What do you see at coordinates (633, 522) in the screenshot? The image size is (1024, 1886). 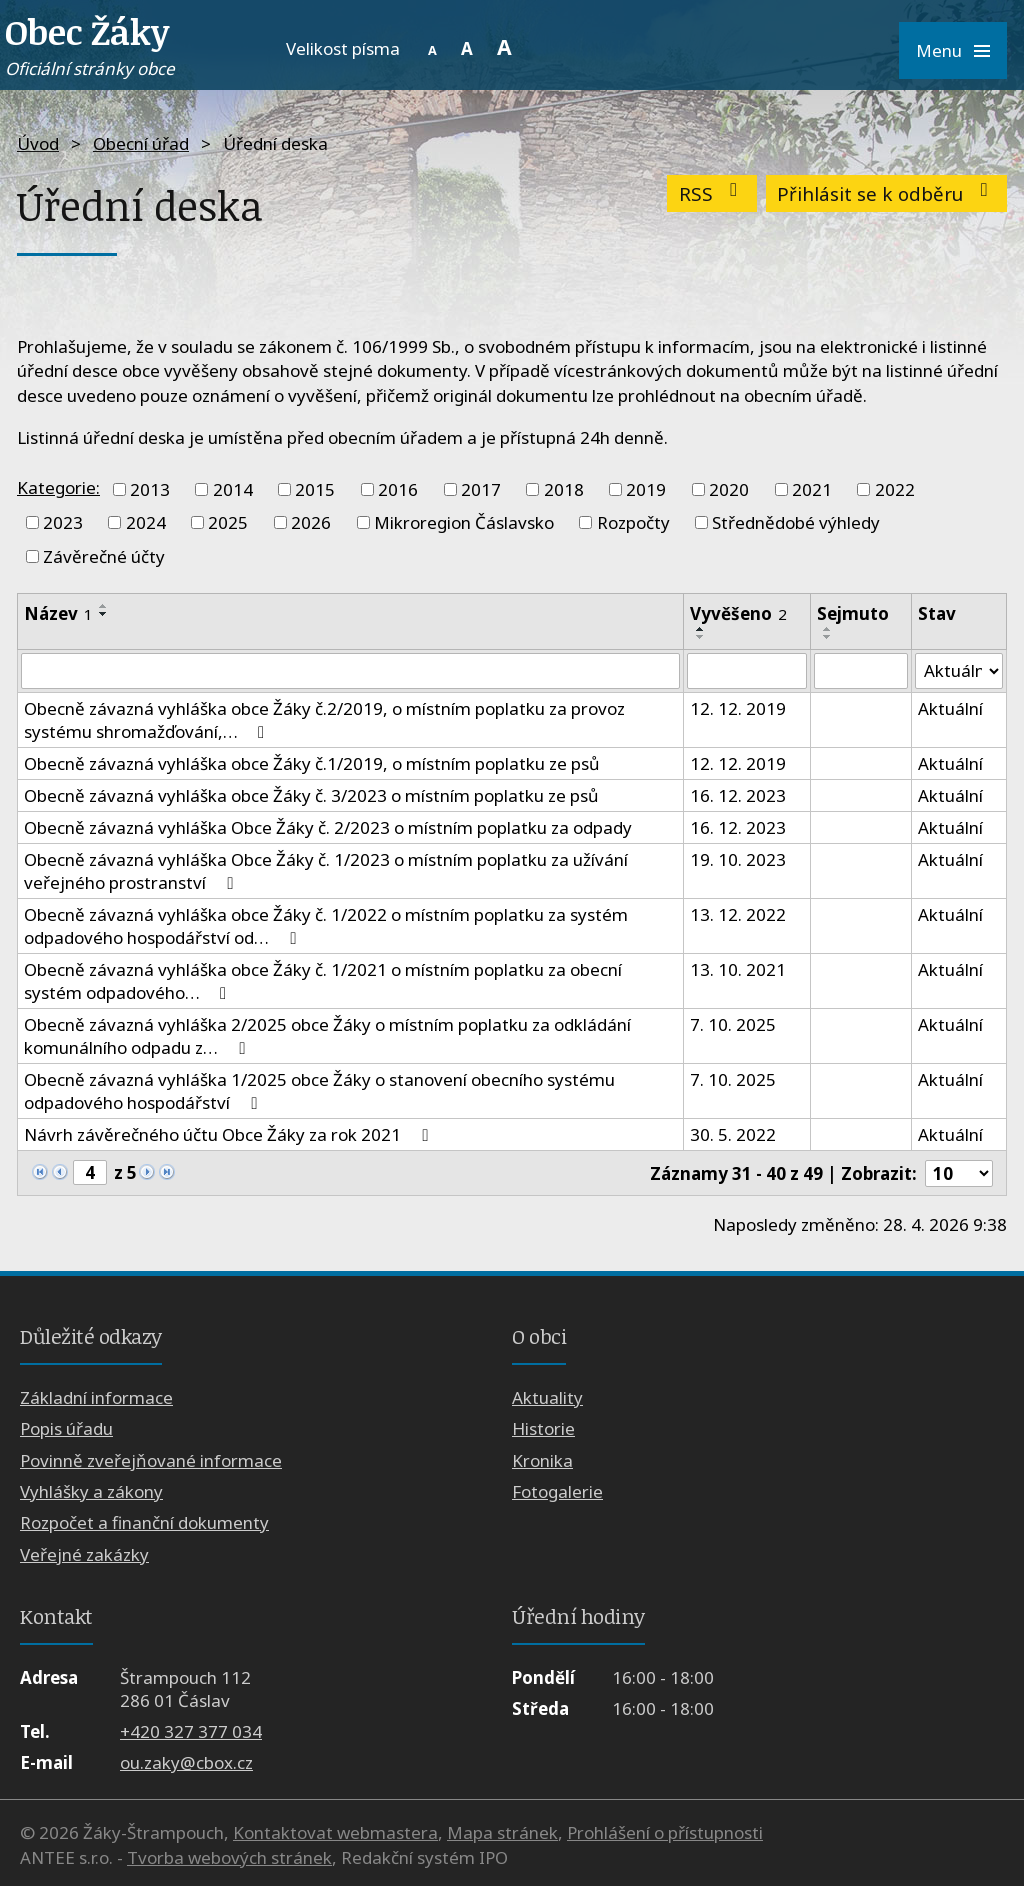 I see `Rozpočty` at bounding box center [633, 522].